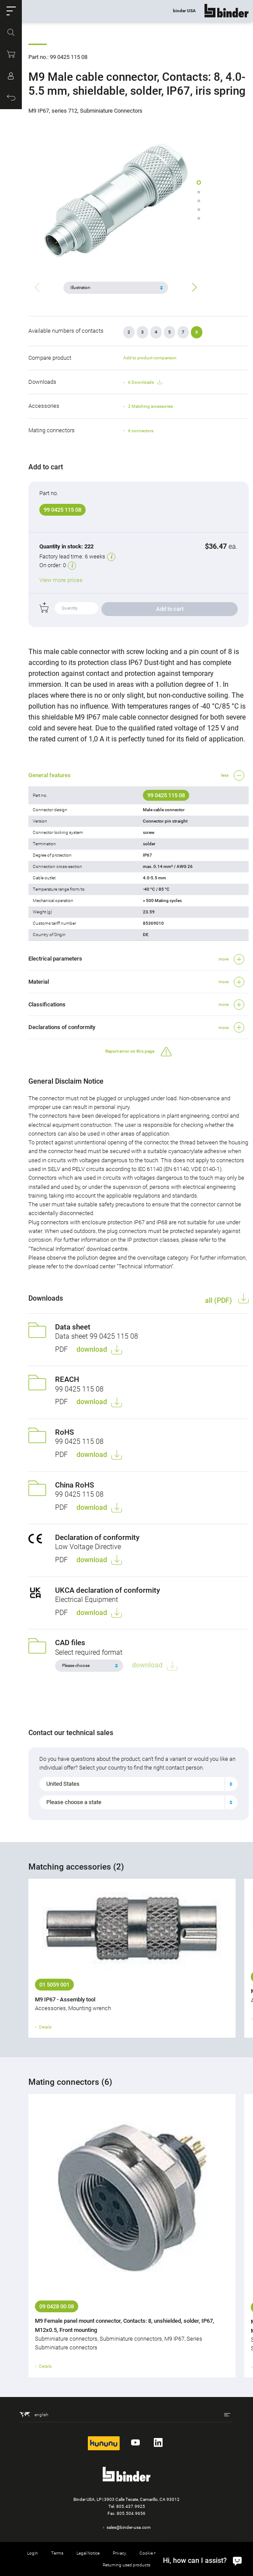 This screenshot has height=2576, width=253. I want to click on Terms, so click(57, 2553).